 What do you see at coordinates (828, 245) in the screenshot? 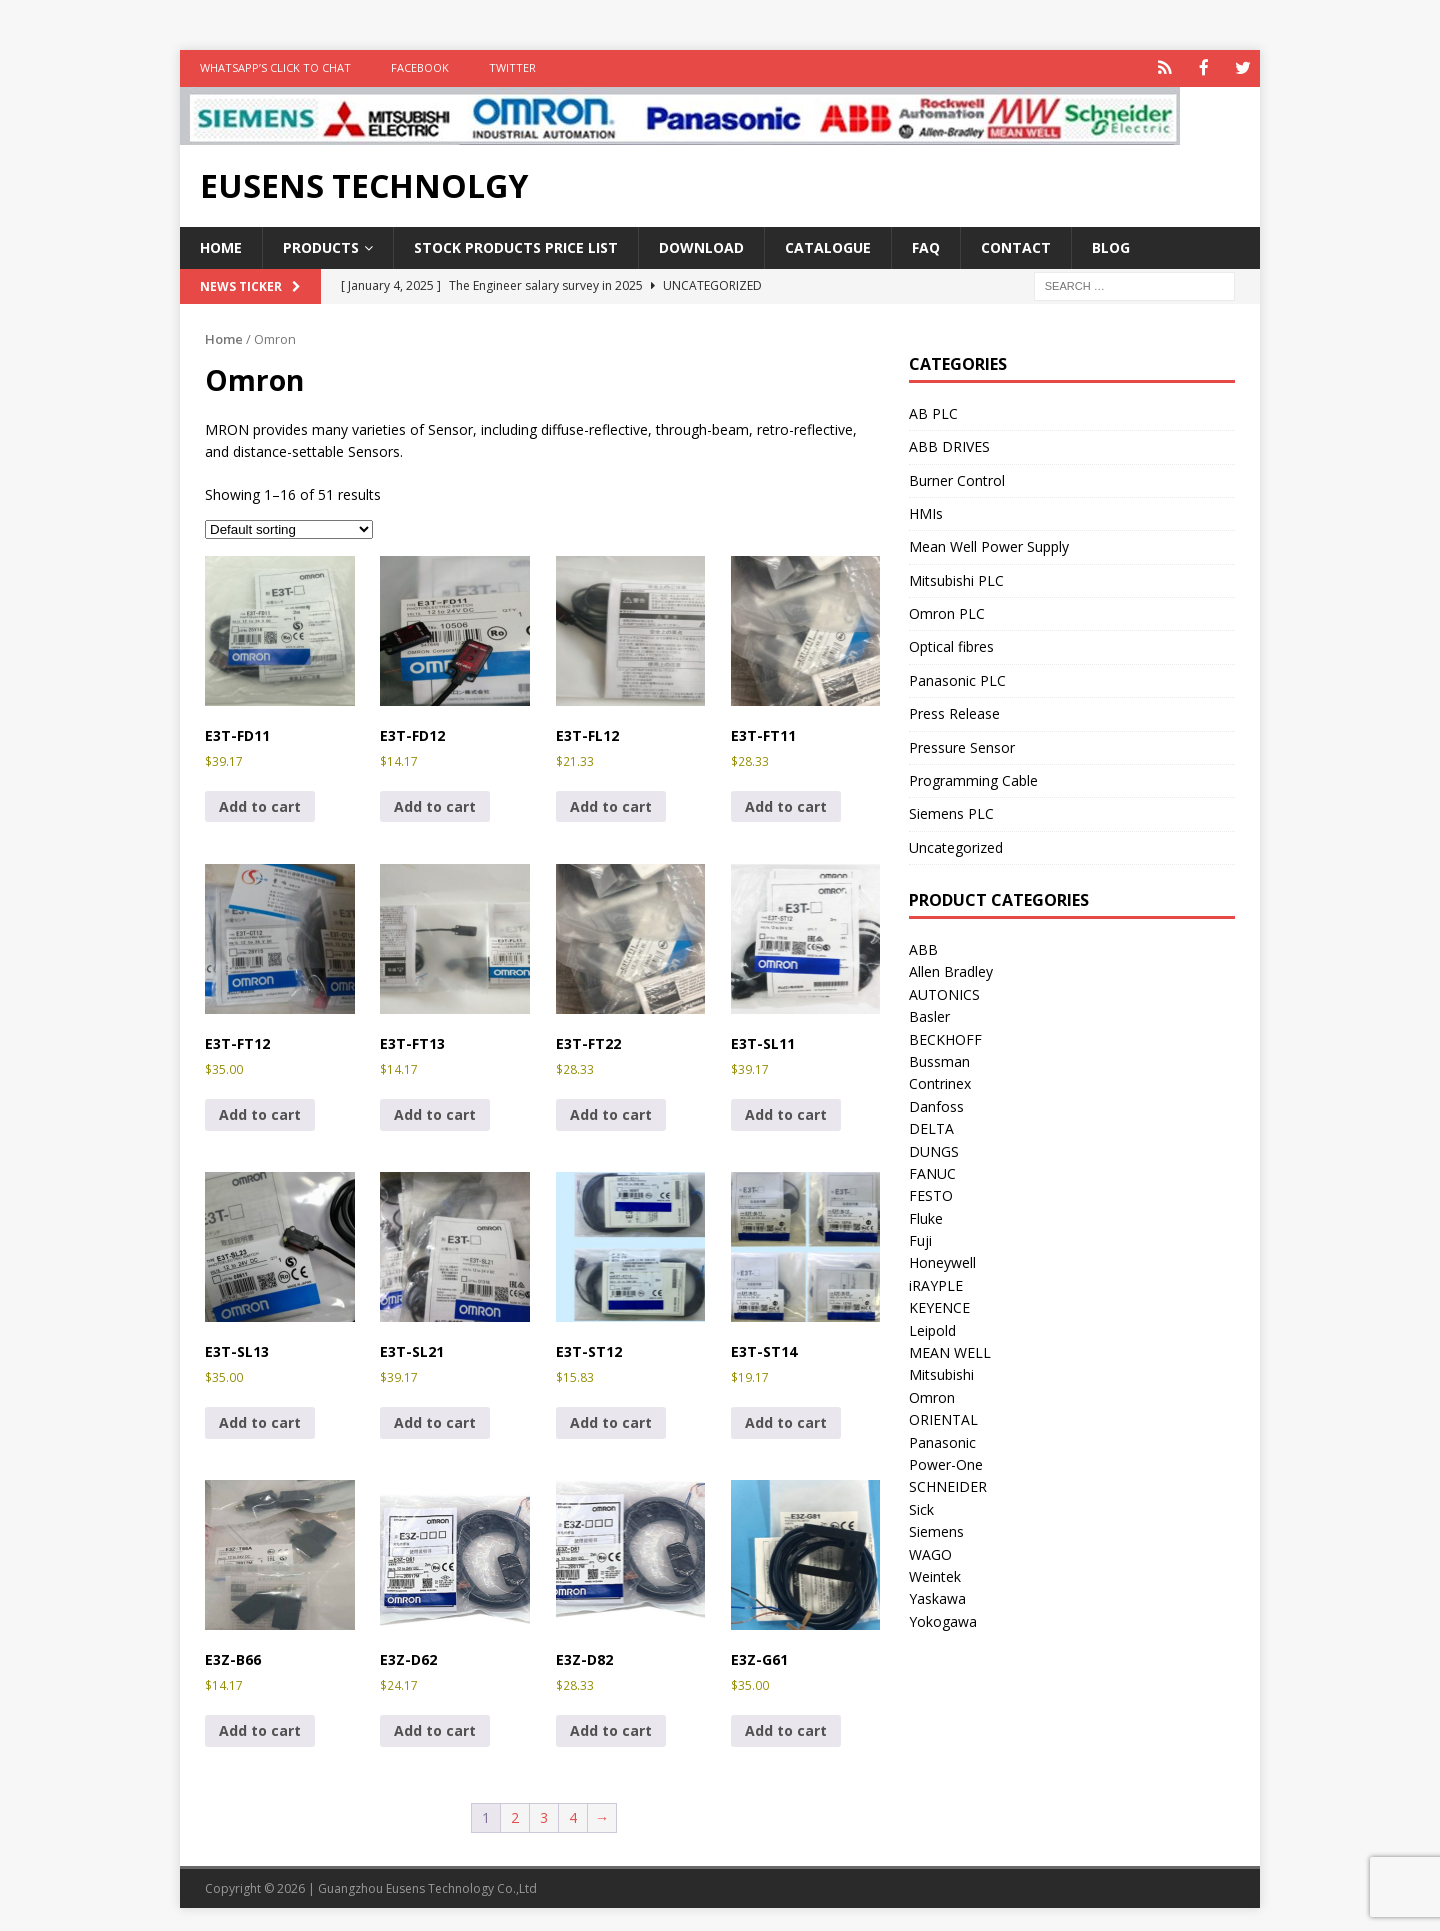
I see `Catalogue` at bounding box center [828, 245].